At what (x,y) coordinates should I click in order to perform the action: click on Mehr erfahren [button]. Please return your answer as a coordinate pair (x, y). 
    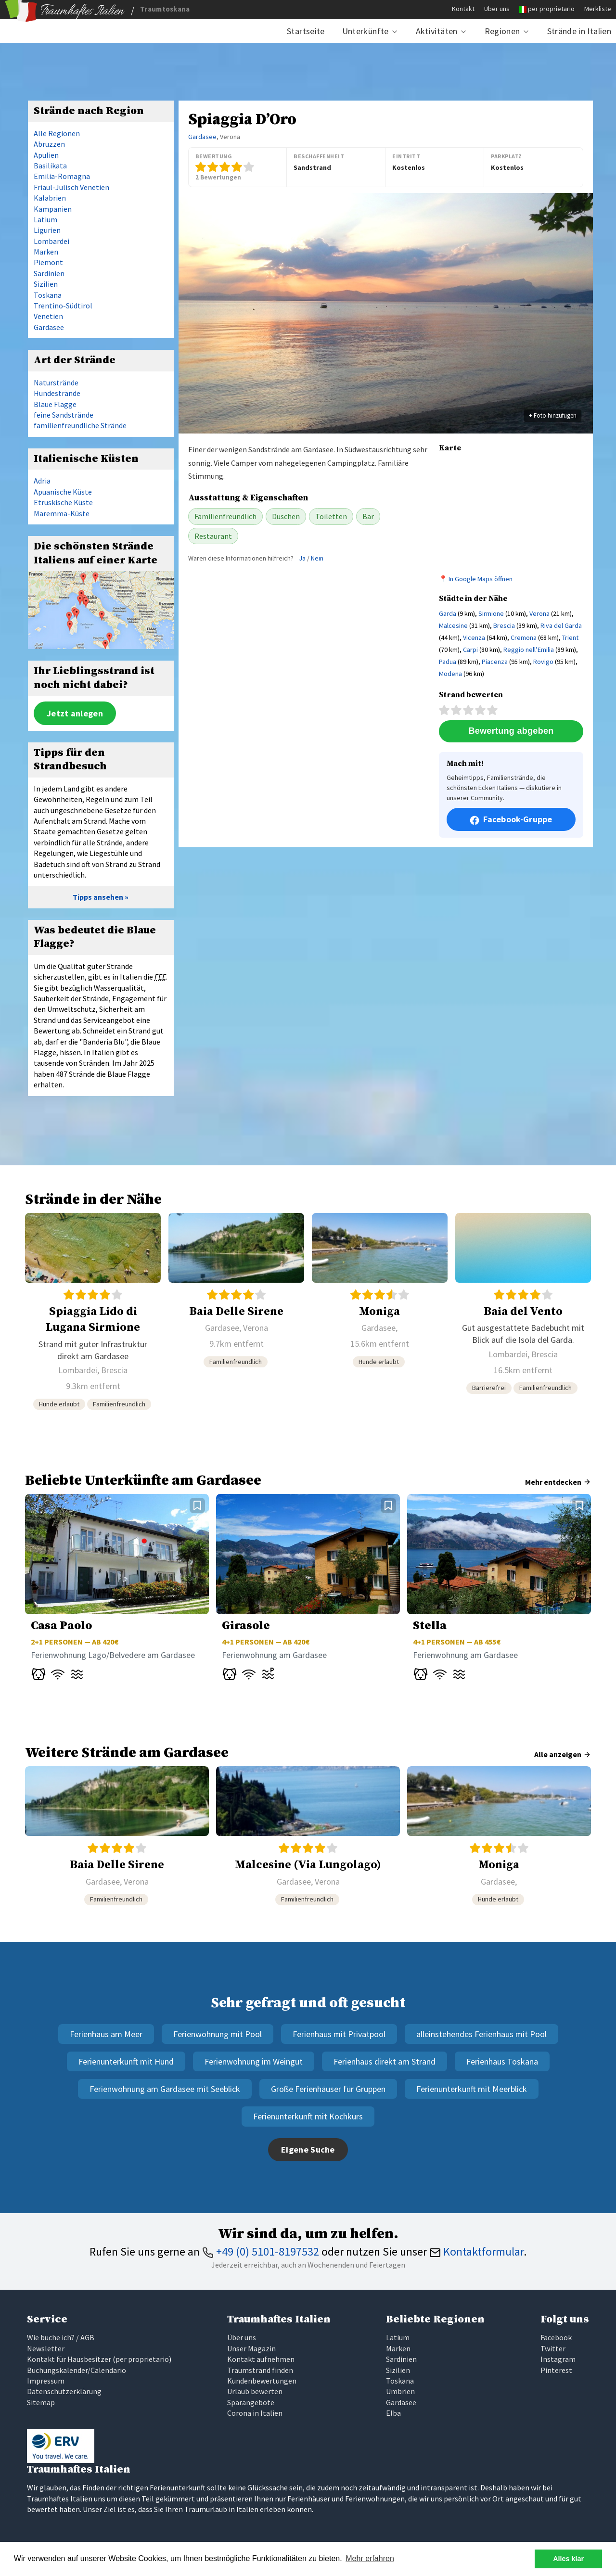
    Looking at the image, I should click on (370, 2558).